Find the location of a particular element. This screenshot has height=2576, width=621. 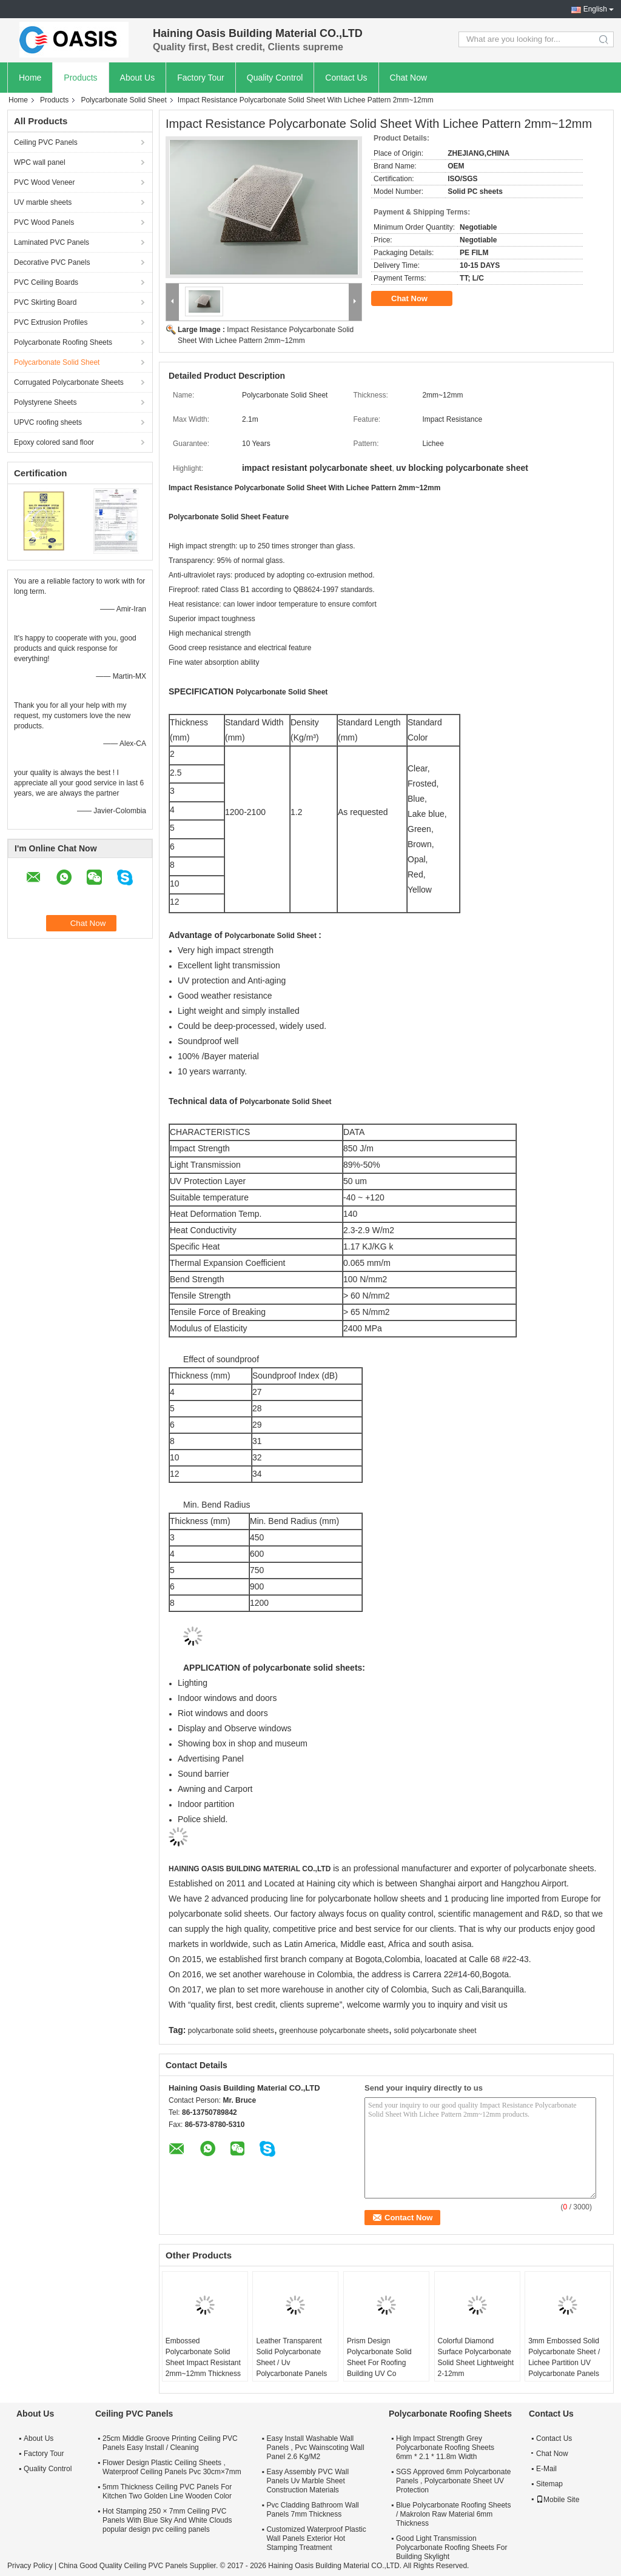

Contact Us is located at coordinates (346, 77).